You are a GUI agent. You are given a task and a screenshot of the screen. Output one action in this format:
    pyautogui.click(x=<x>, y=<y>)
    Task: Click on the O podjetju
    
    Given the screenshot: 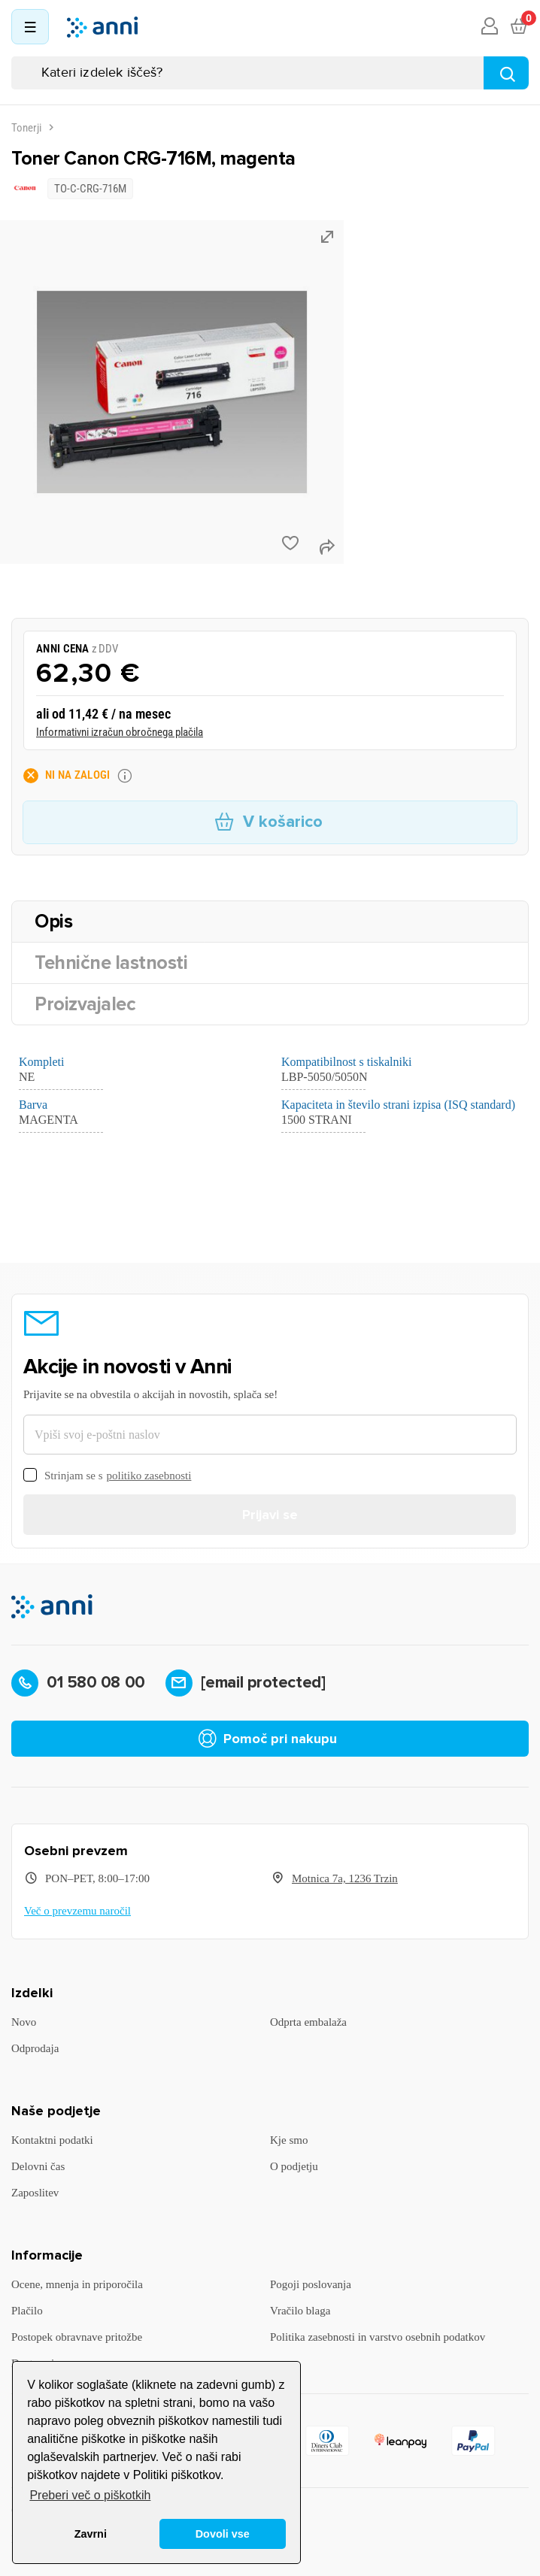 What is the action you would take?
    pyautogui.click(x=294, y=2166)
    